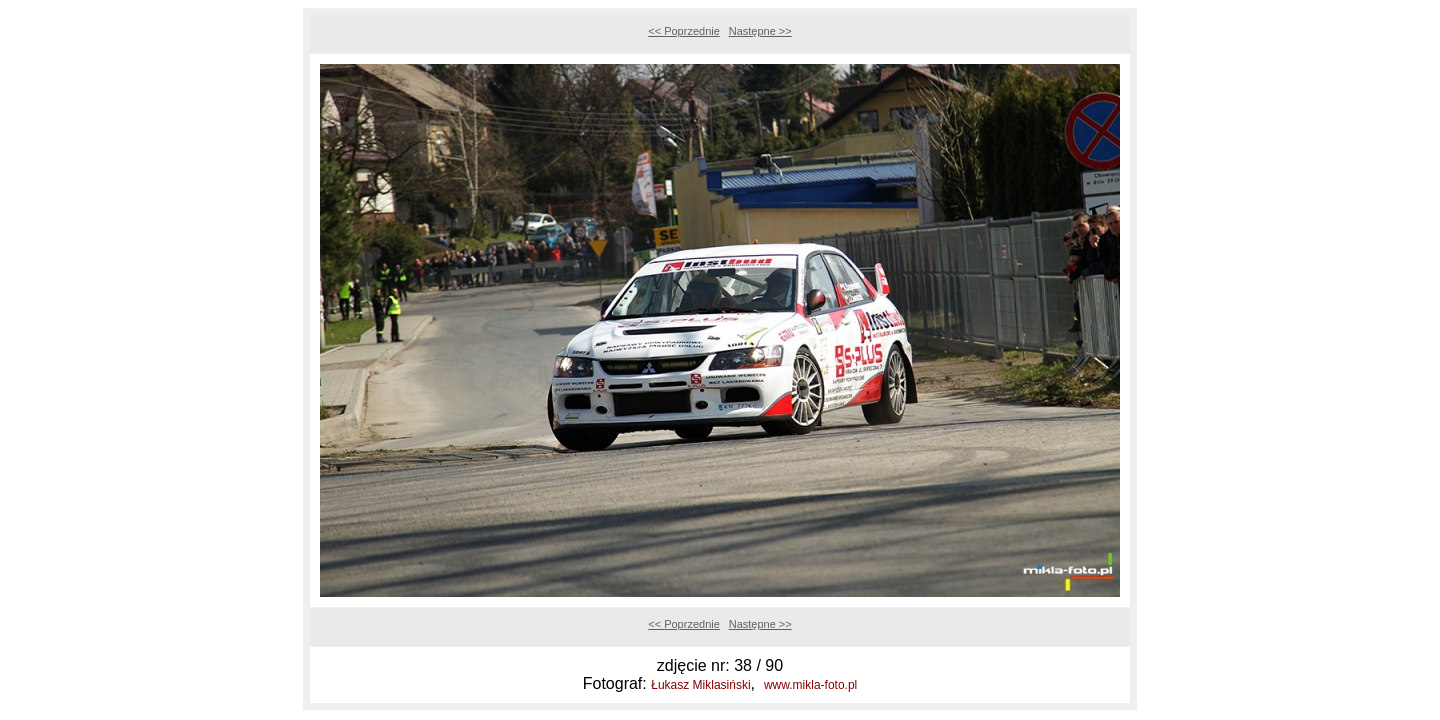  What do you see at coordinates (684, 31) in the screenshot?
I see `<< Poprzednie` at bounding box center [684, 31].